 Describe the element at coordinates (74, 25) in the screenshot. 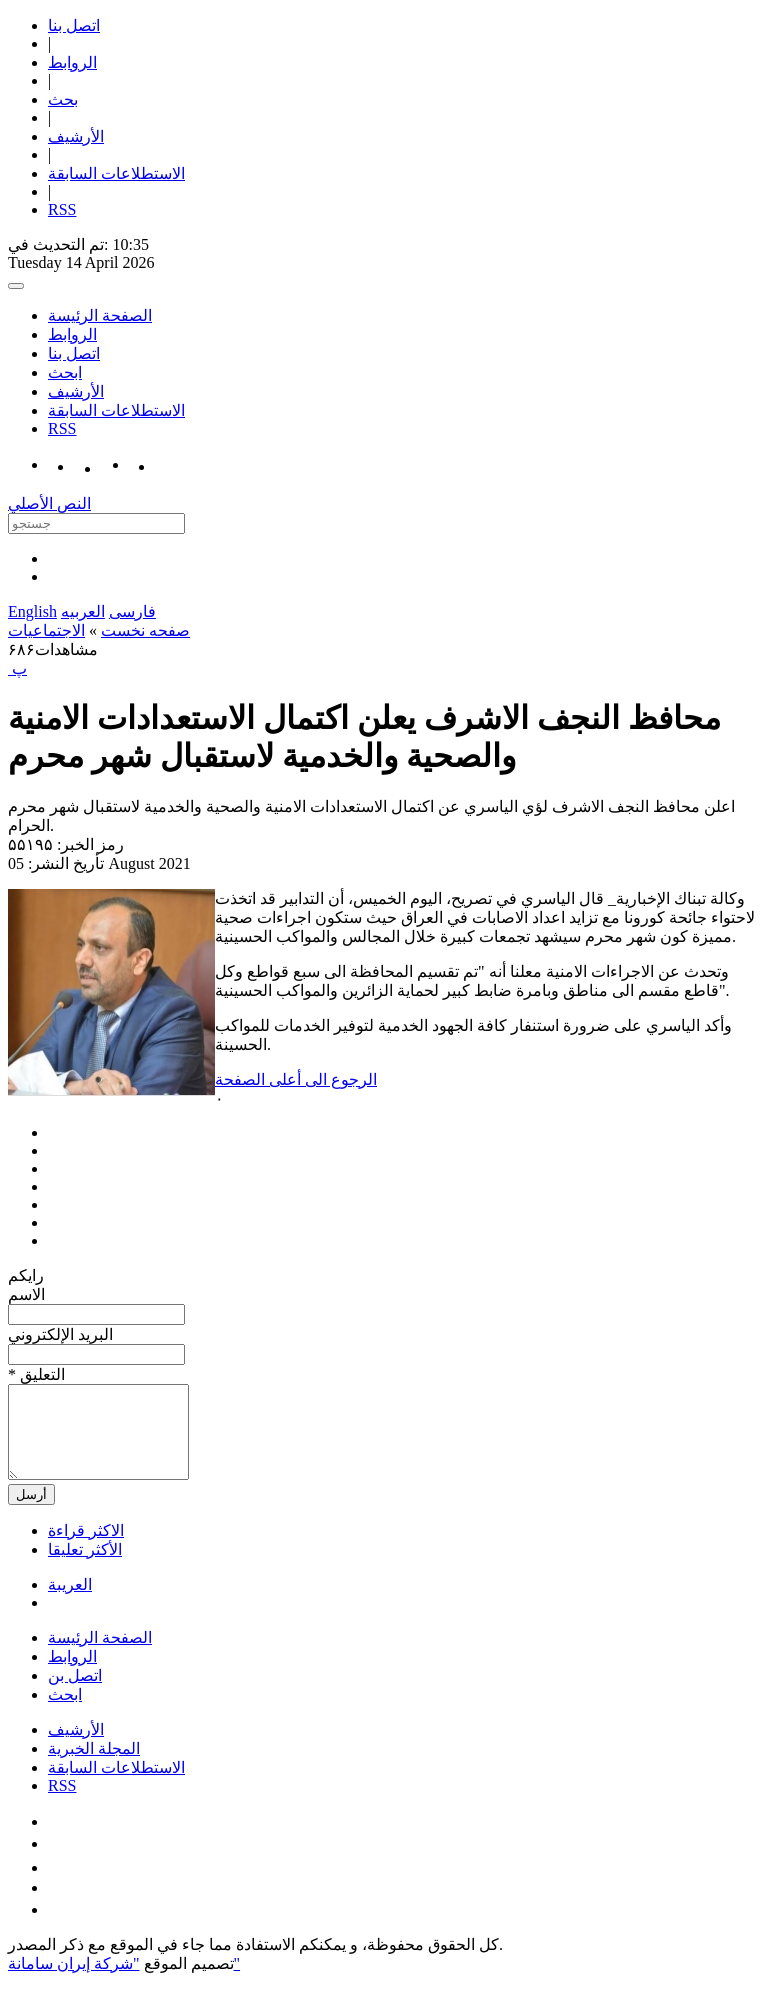

I see `اتصل بنا` at that location.